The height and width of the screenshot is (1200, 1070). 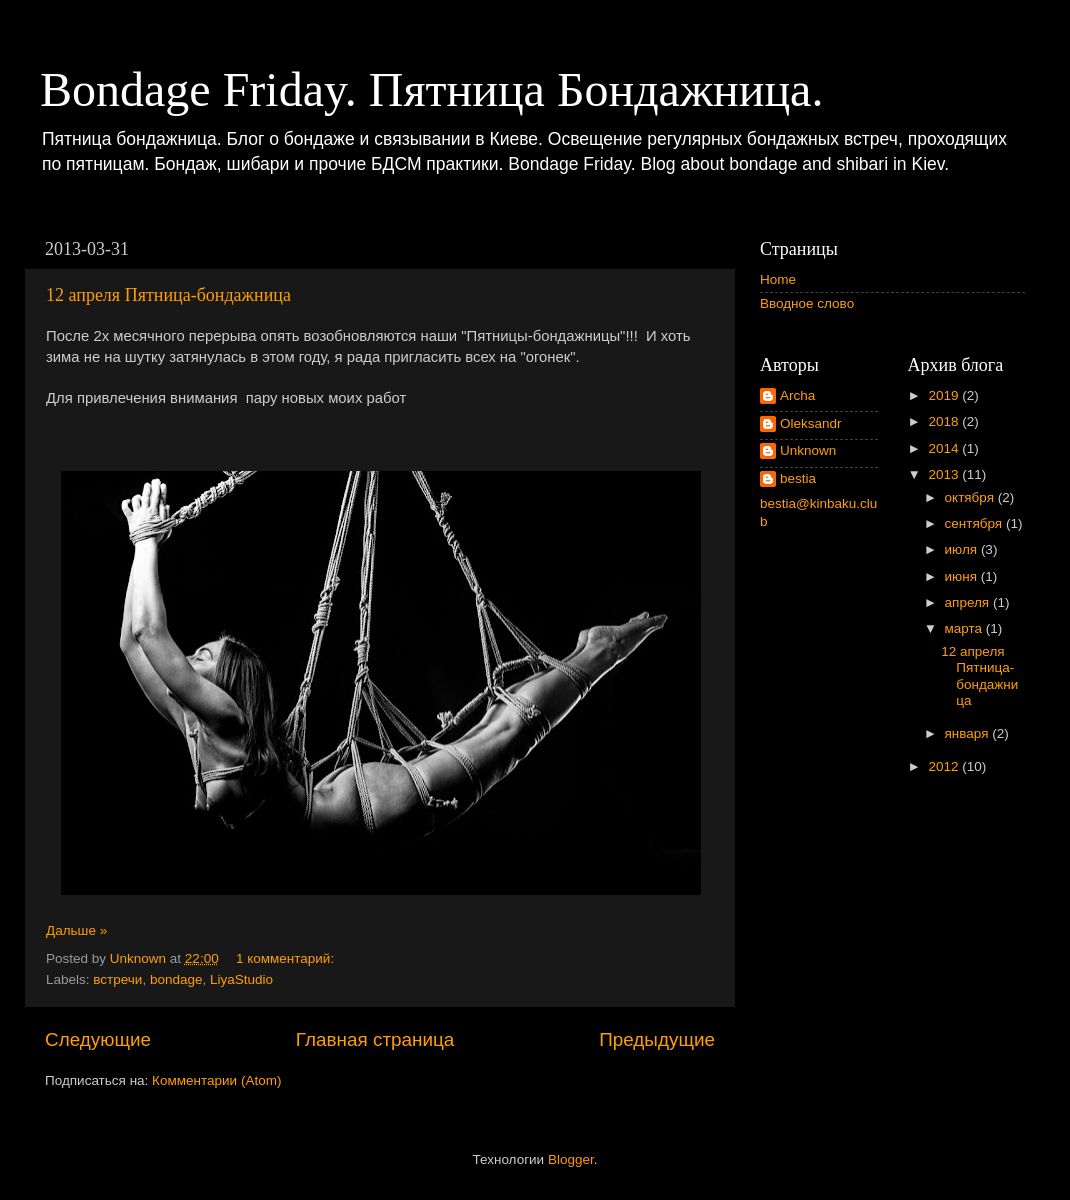 What do you see at coordinates (571, 1159) in the screenshot?
I see `Blogger` at bounding box center [571, 1159].